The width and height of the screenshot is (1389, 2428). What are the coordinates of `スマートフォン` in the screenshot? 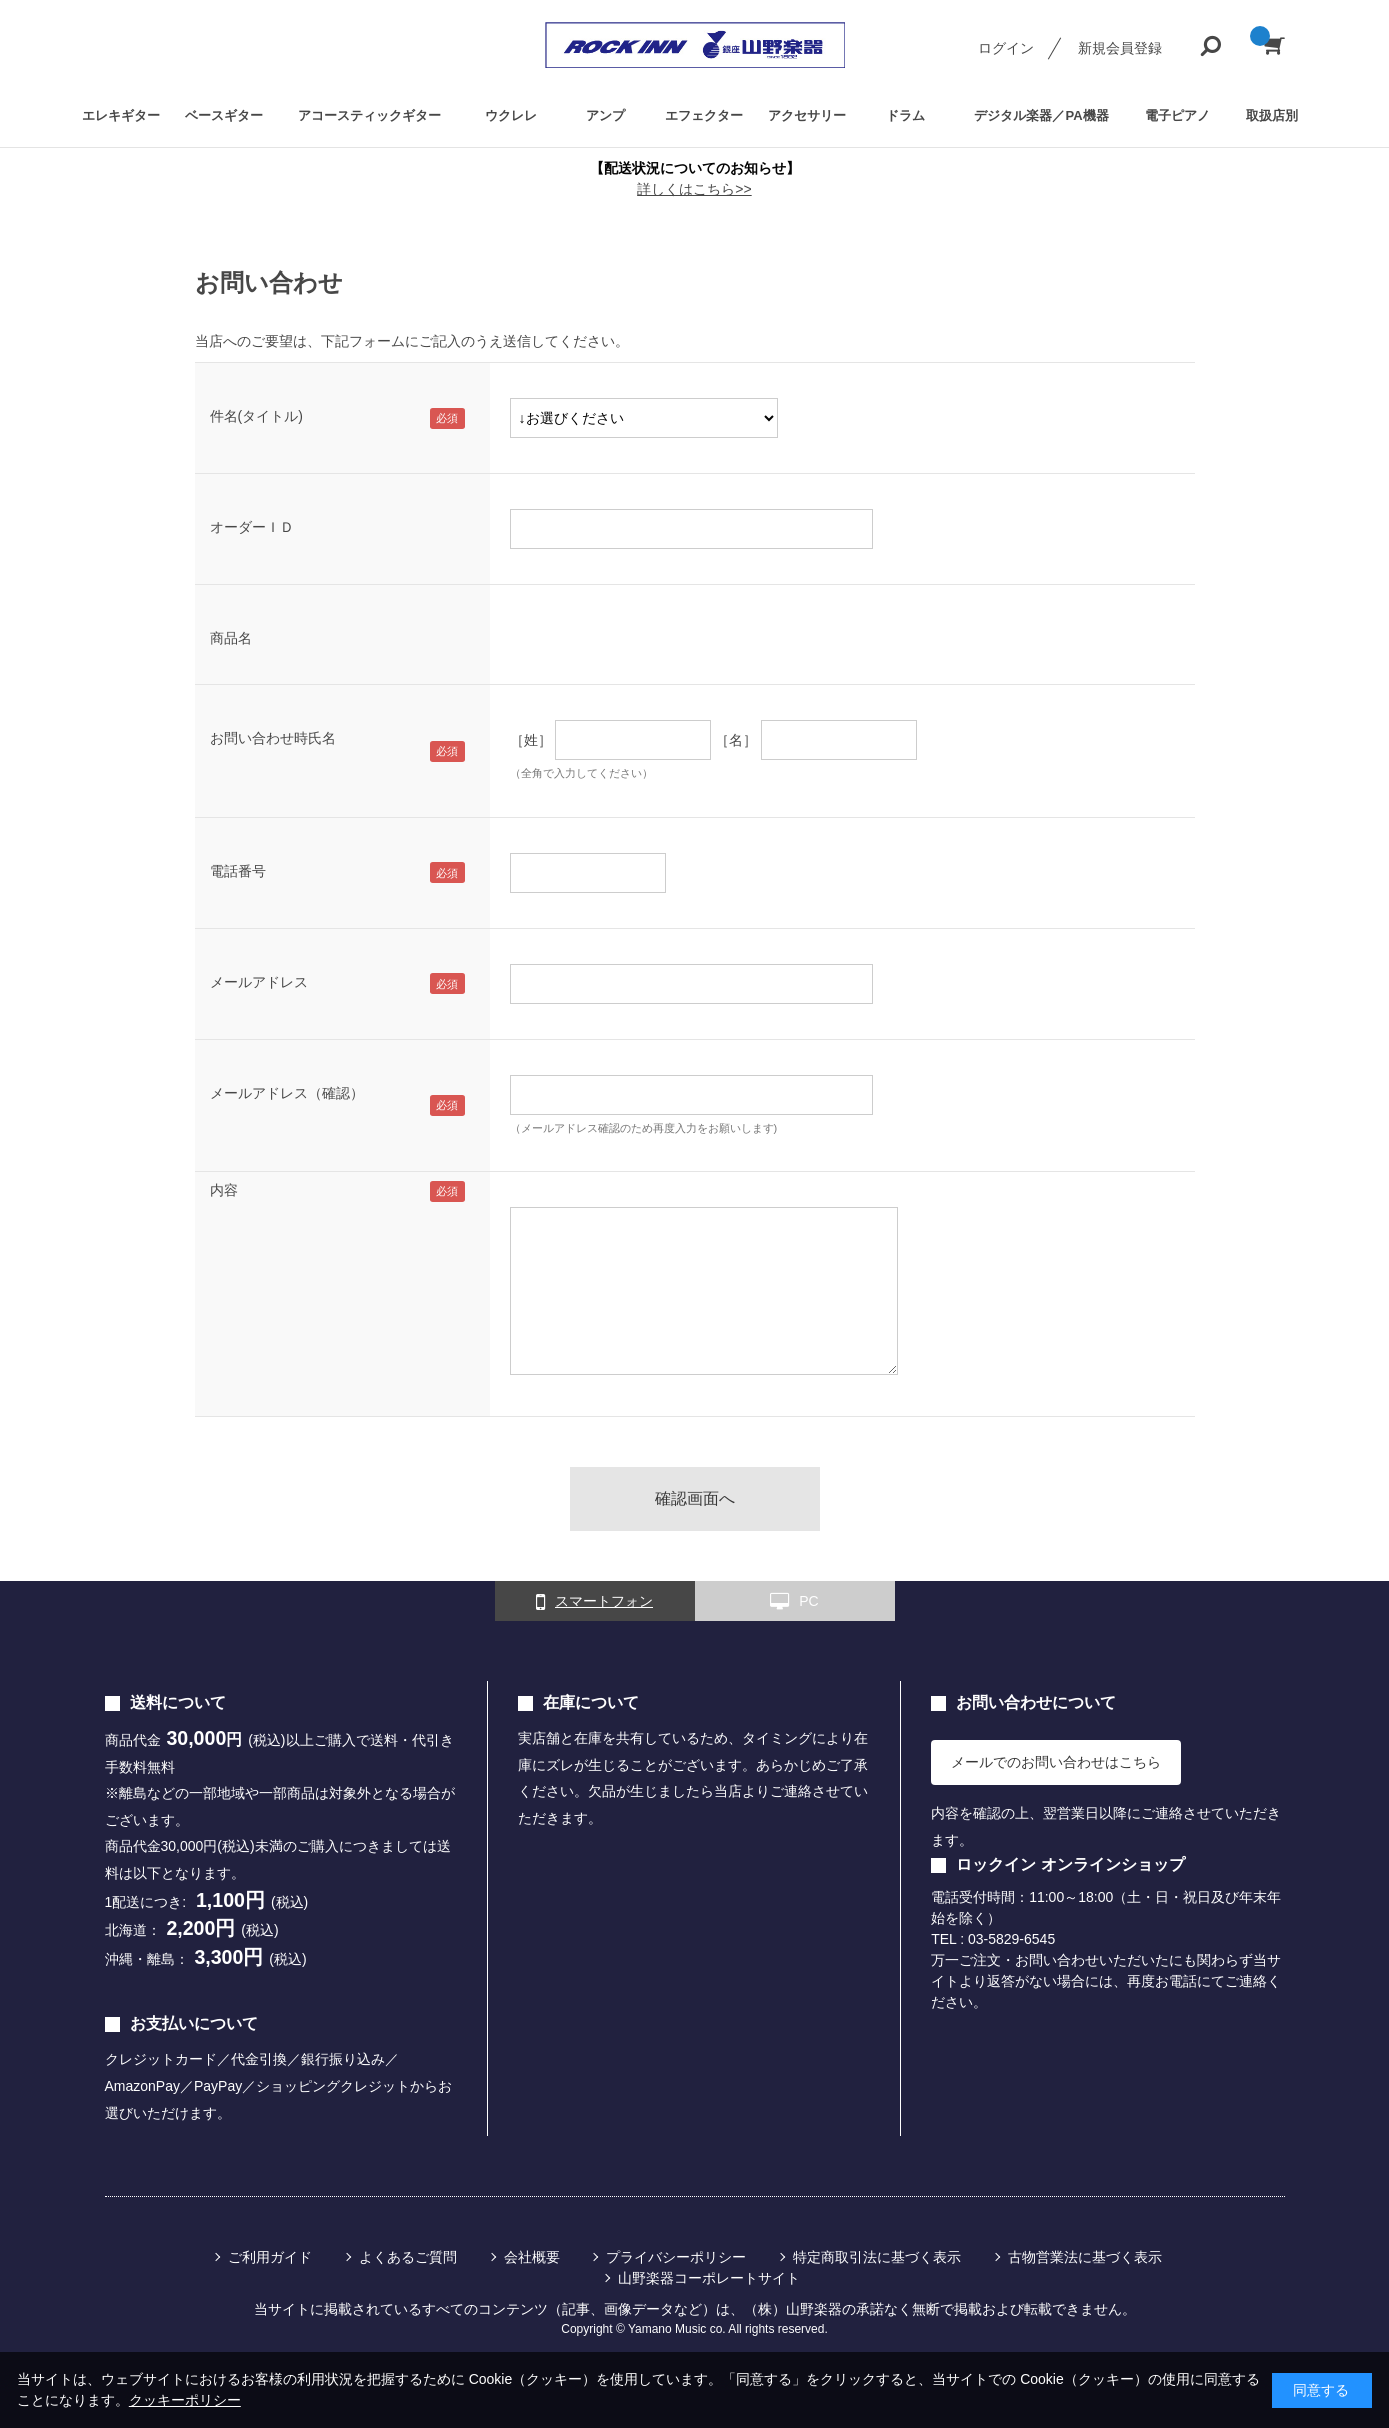 It's located at (594, 1602).